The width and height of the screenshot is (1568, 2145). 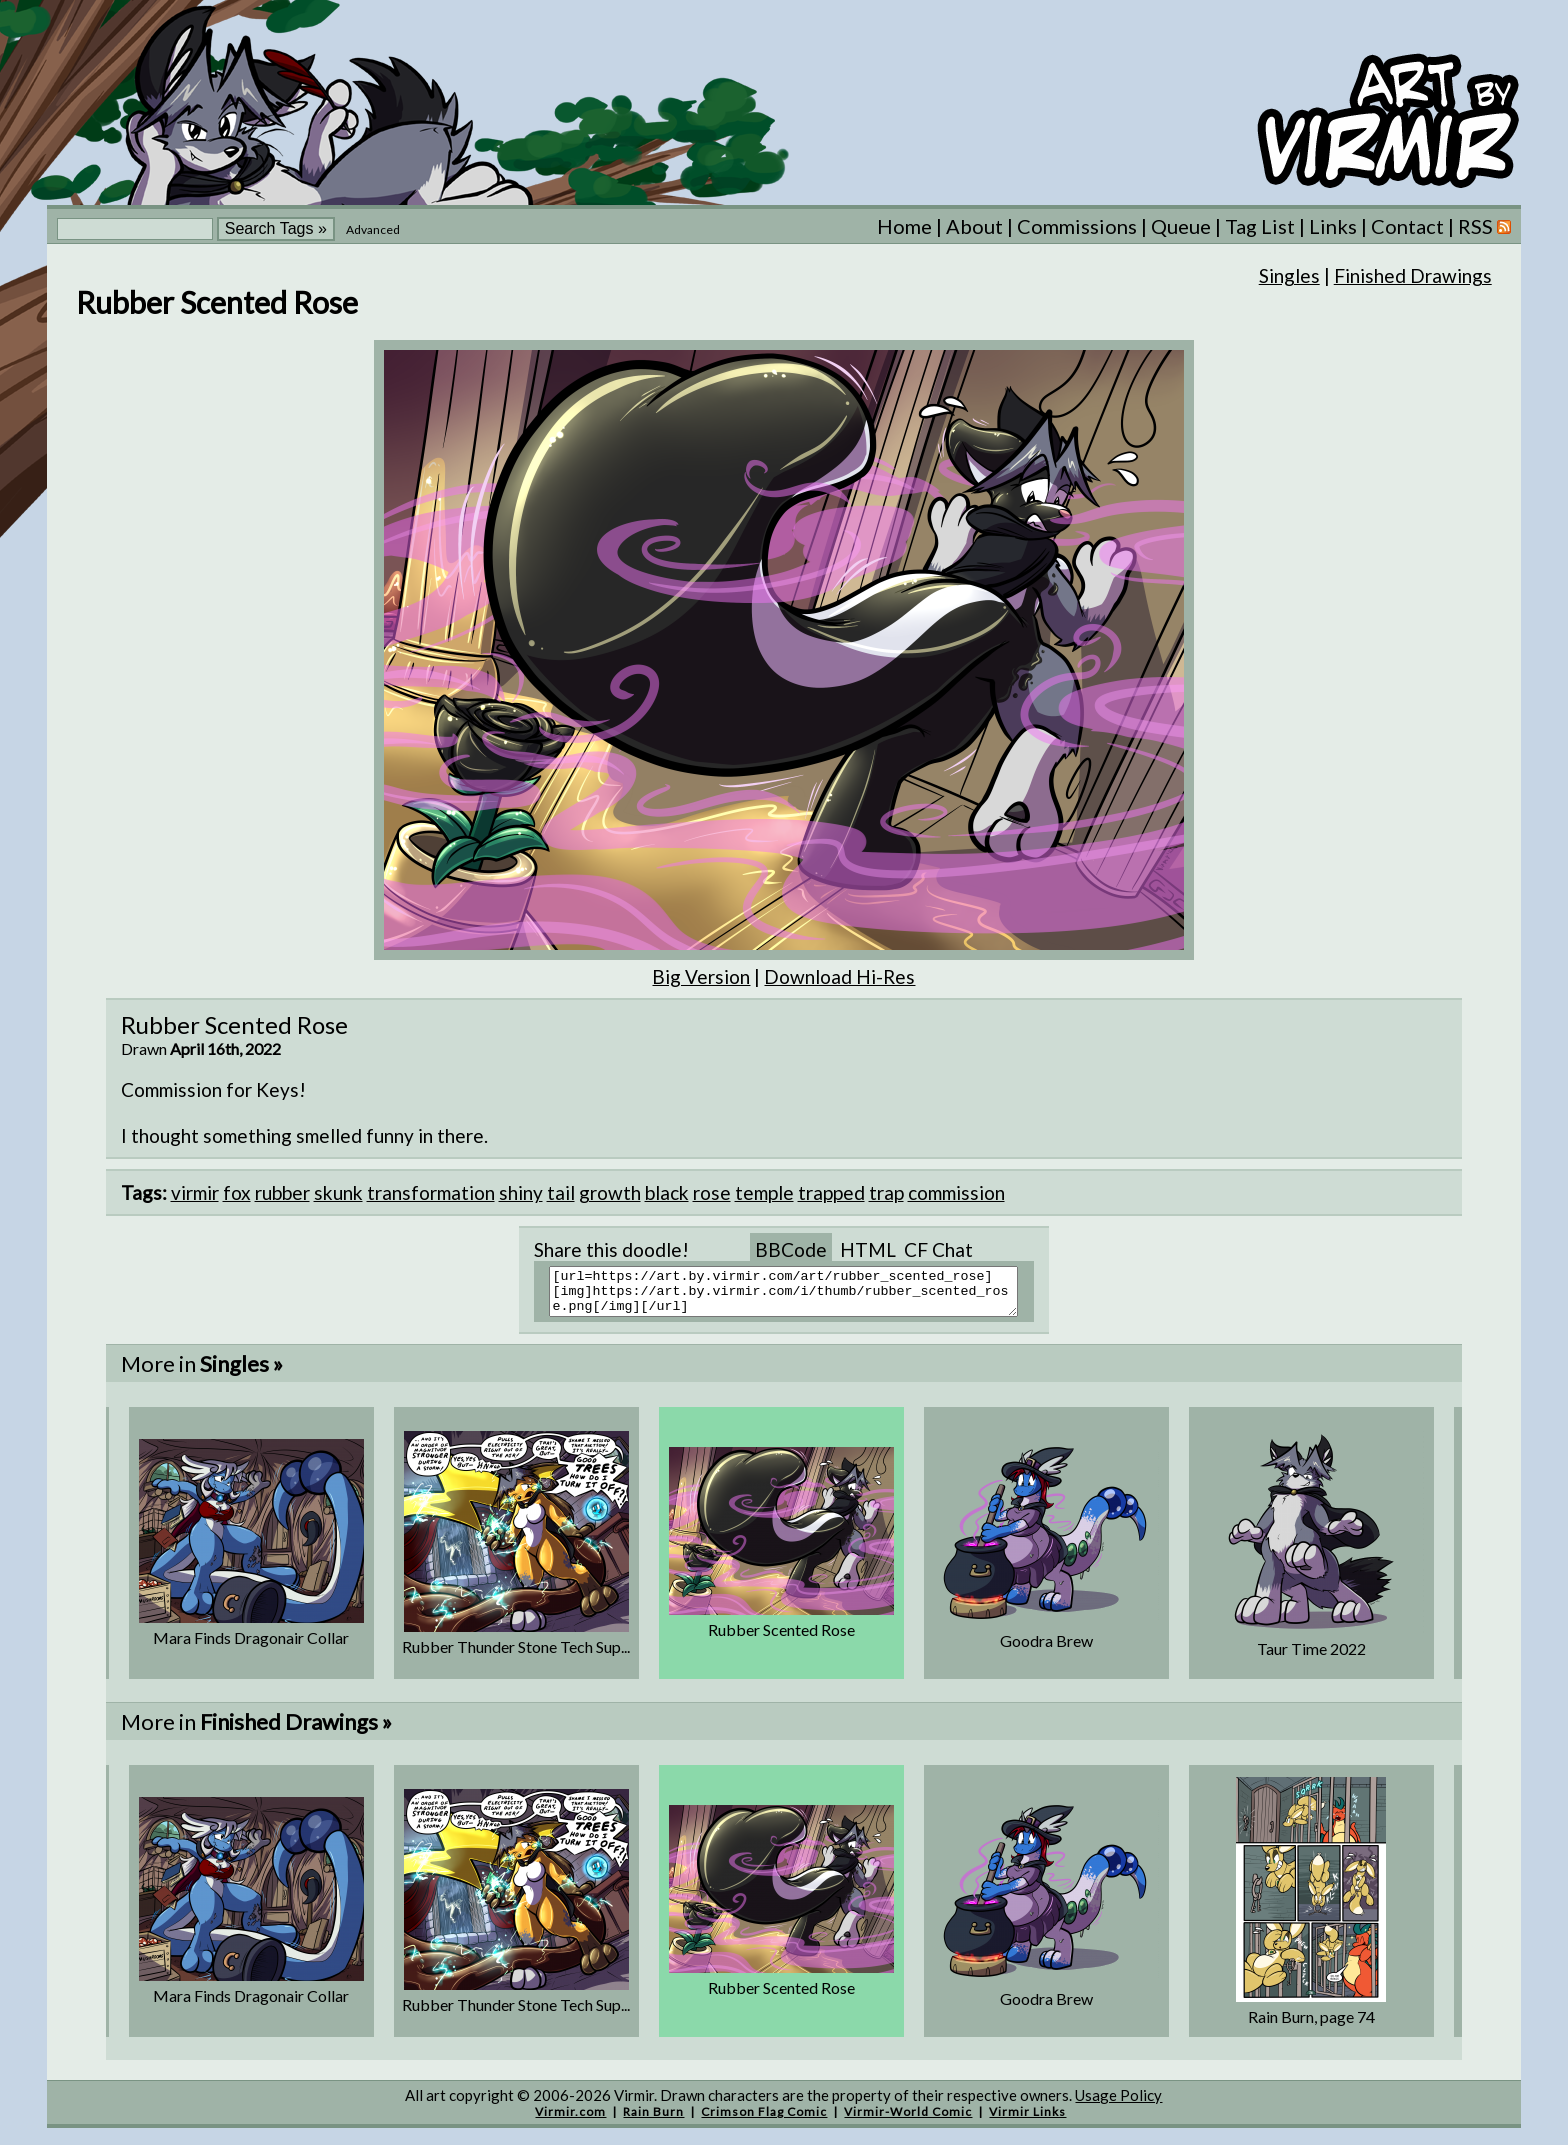 I want to click on Rubber Thunder Stone Tech Sup..., so click(x=516, y=1655).